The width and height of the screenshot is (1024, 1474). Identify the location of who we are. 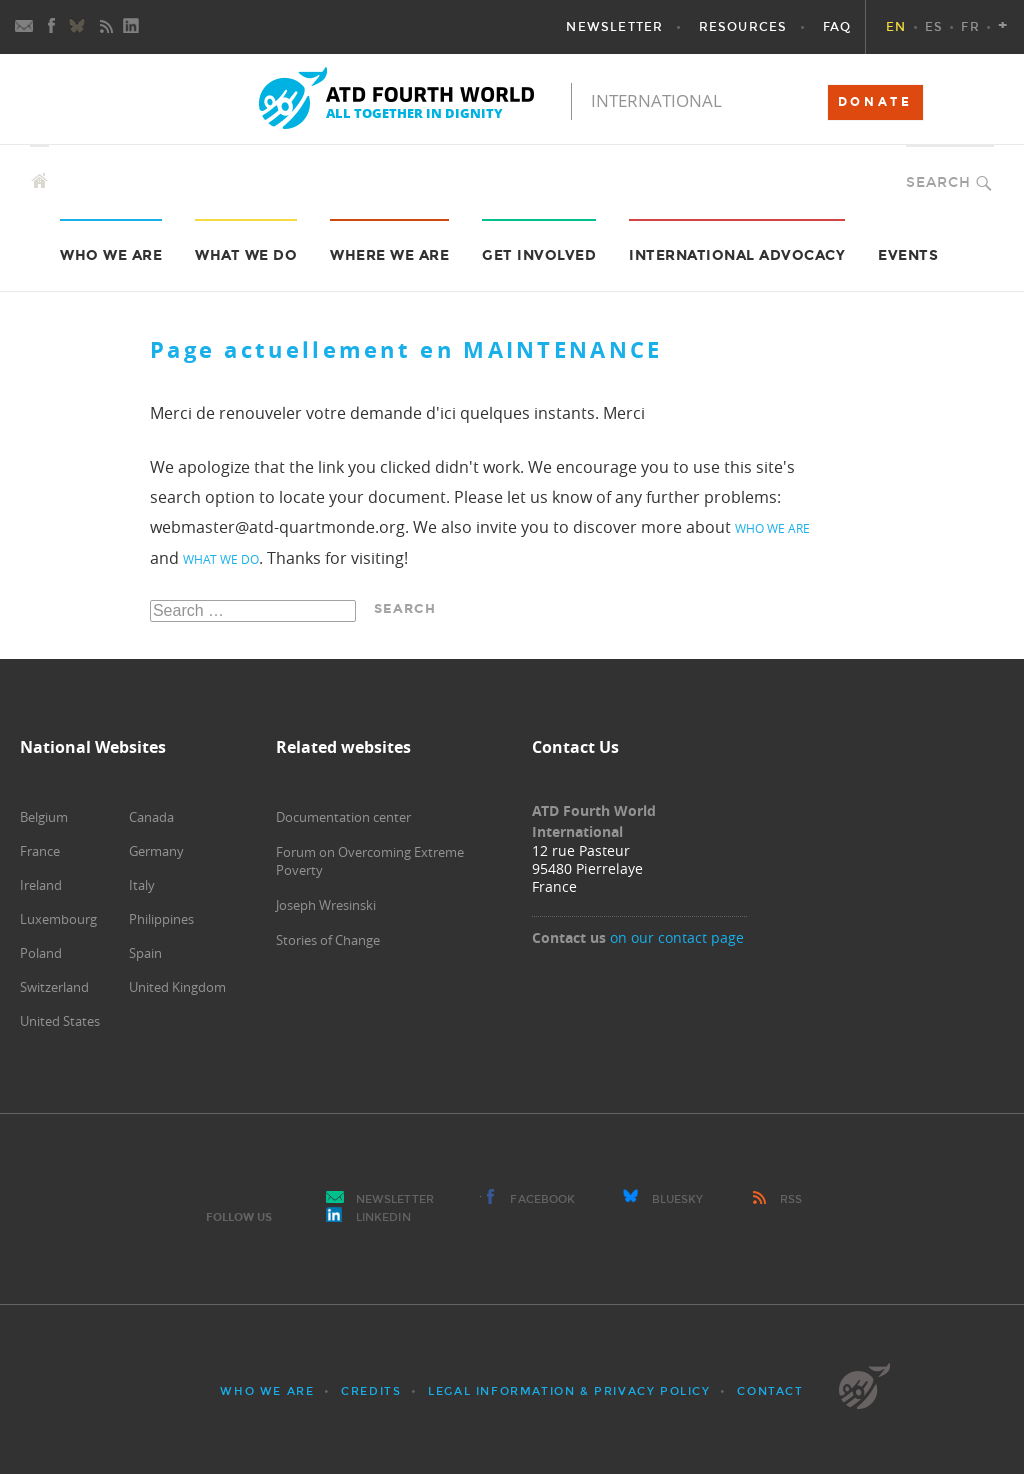
(772, 528).